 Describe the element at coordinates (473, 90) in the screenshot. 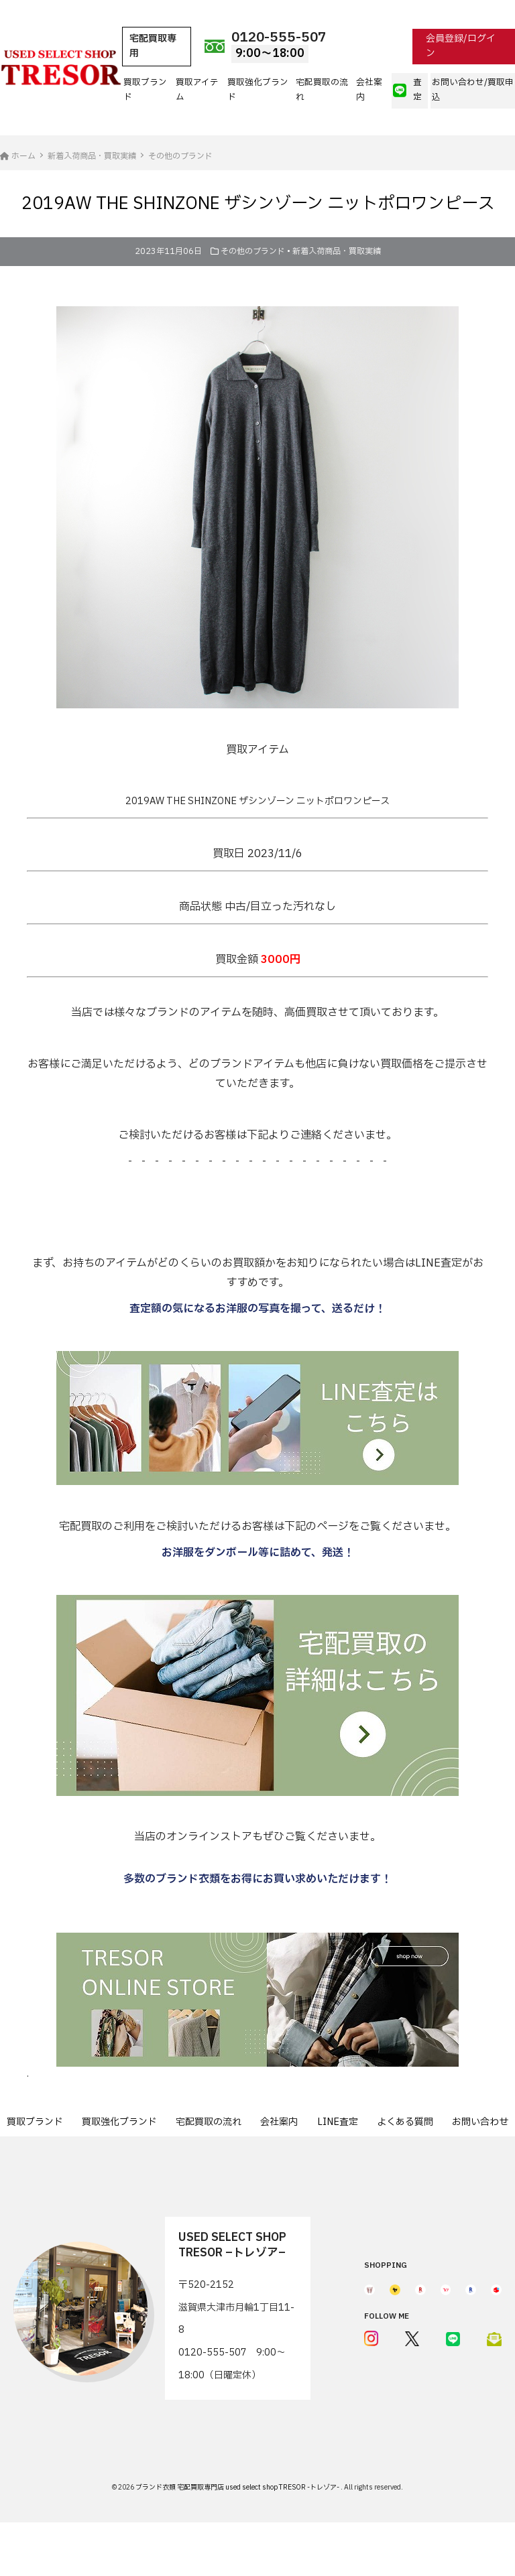

I see `お問い合わせ/買取申込` at that location.